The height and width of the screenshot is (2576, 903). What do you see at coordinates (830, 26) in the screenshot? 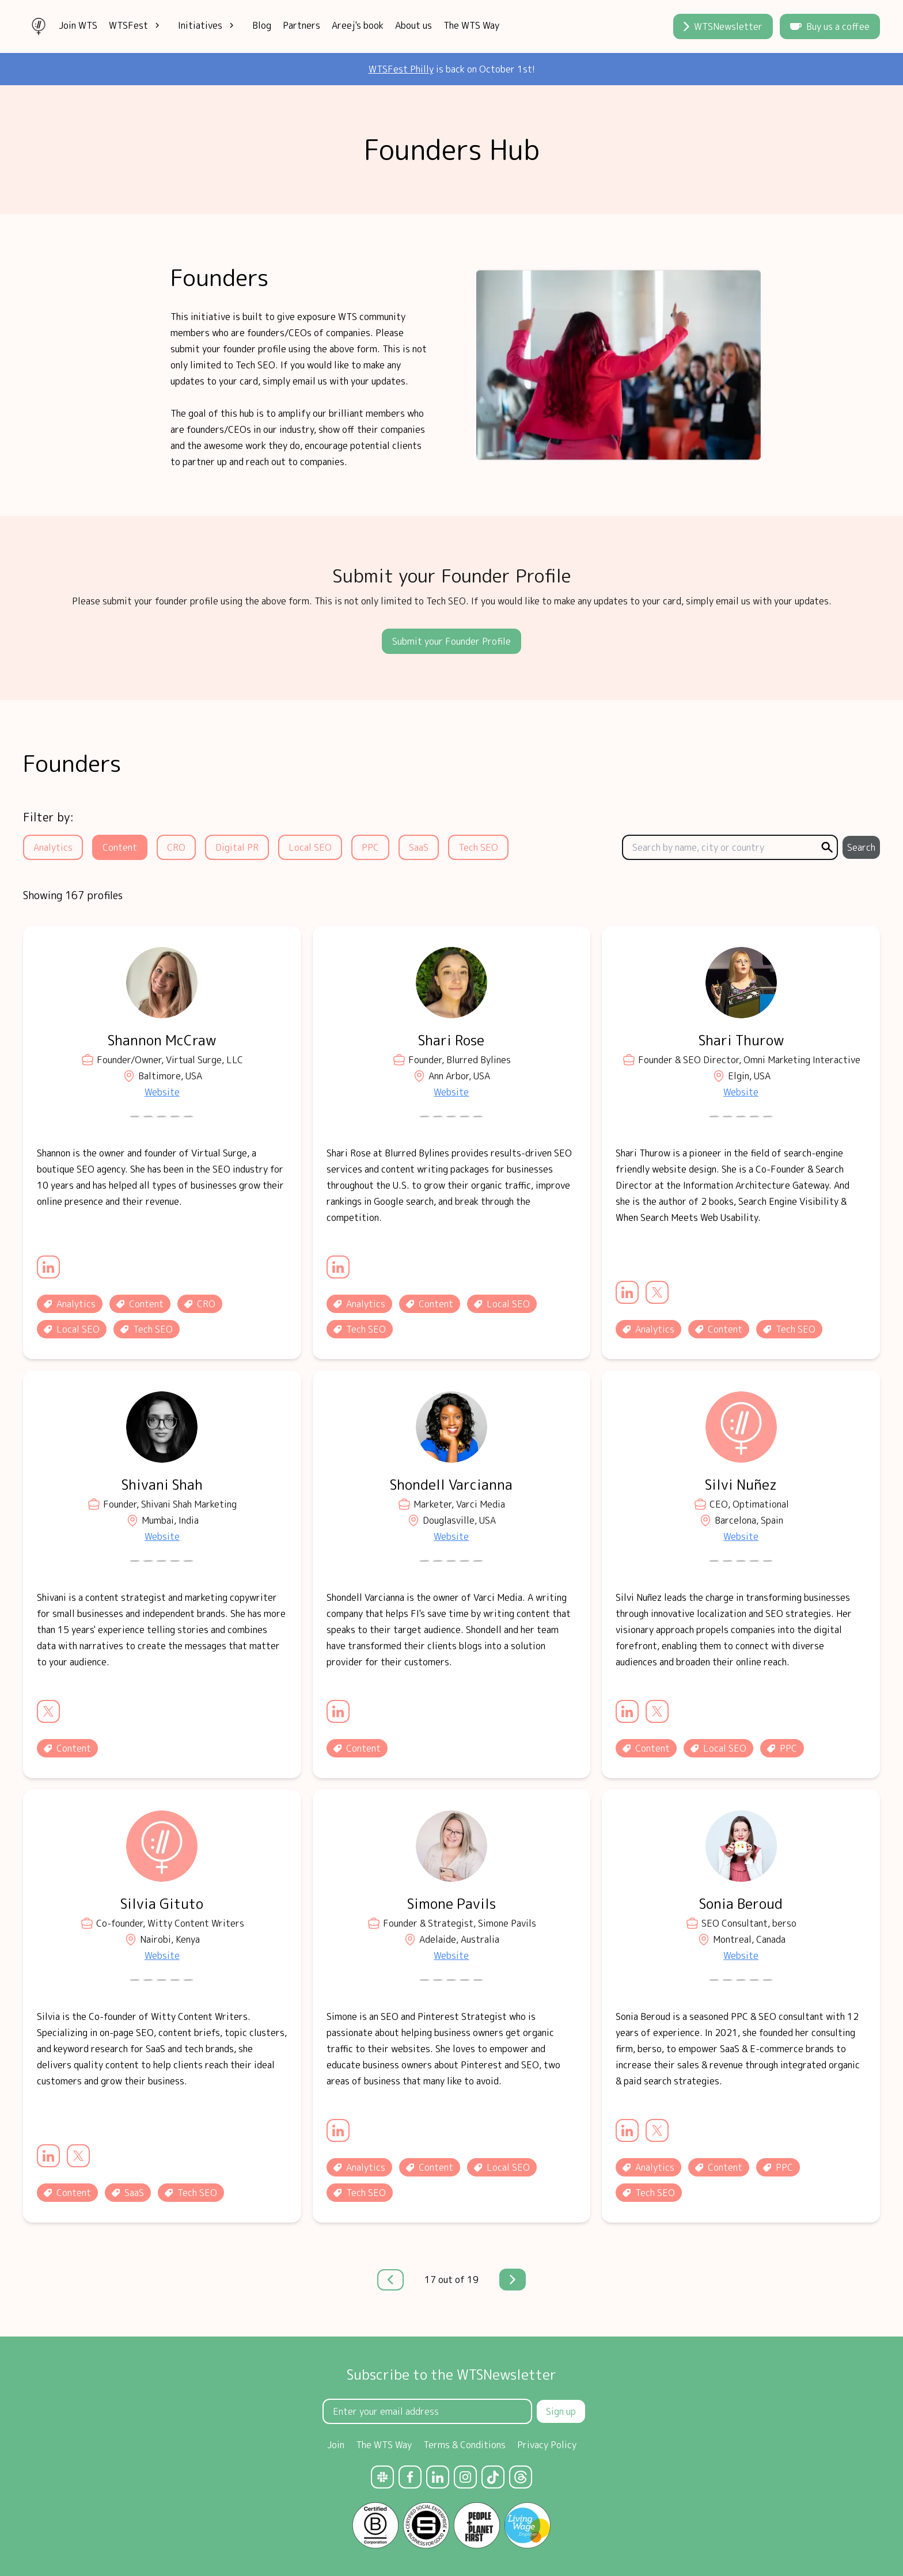
I see `Buy us a coffee` at bounding box center [830, 26].